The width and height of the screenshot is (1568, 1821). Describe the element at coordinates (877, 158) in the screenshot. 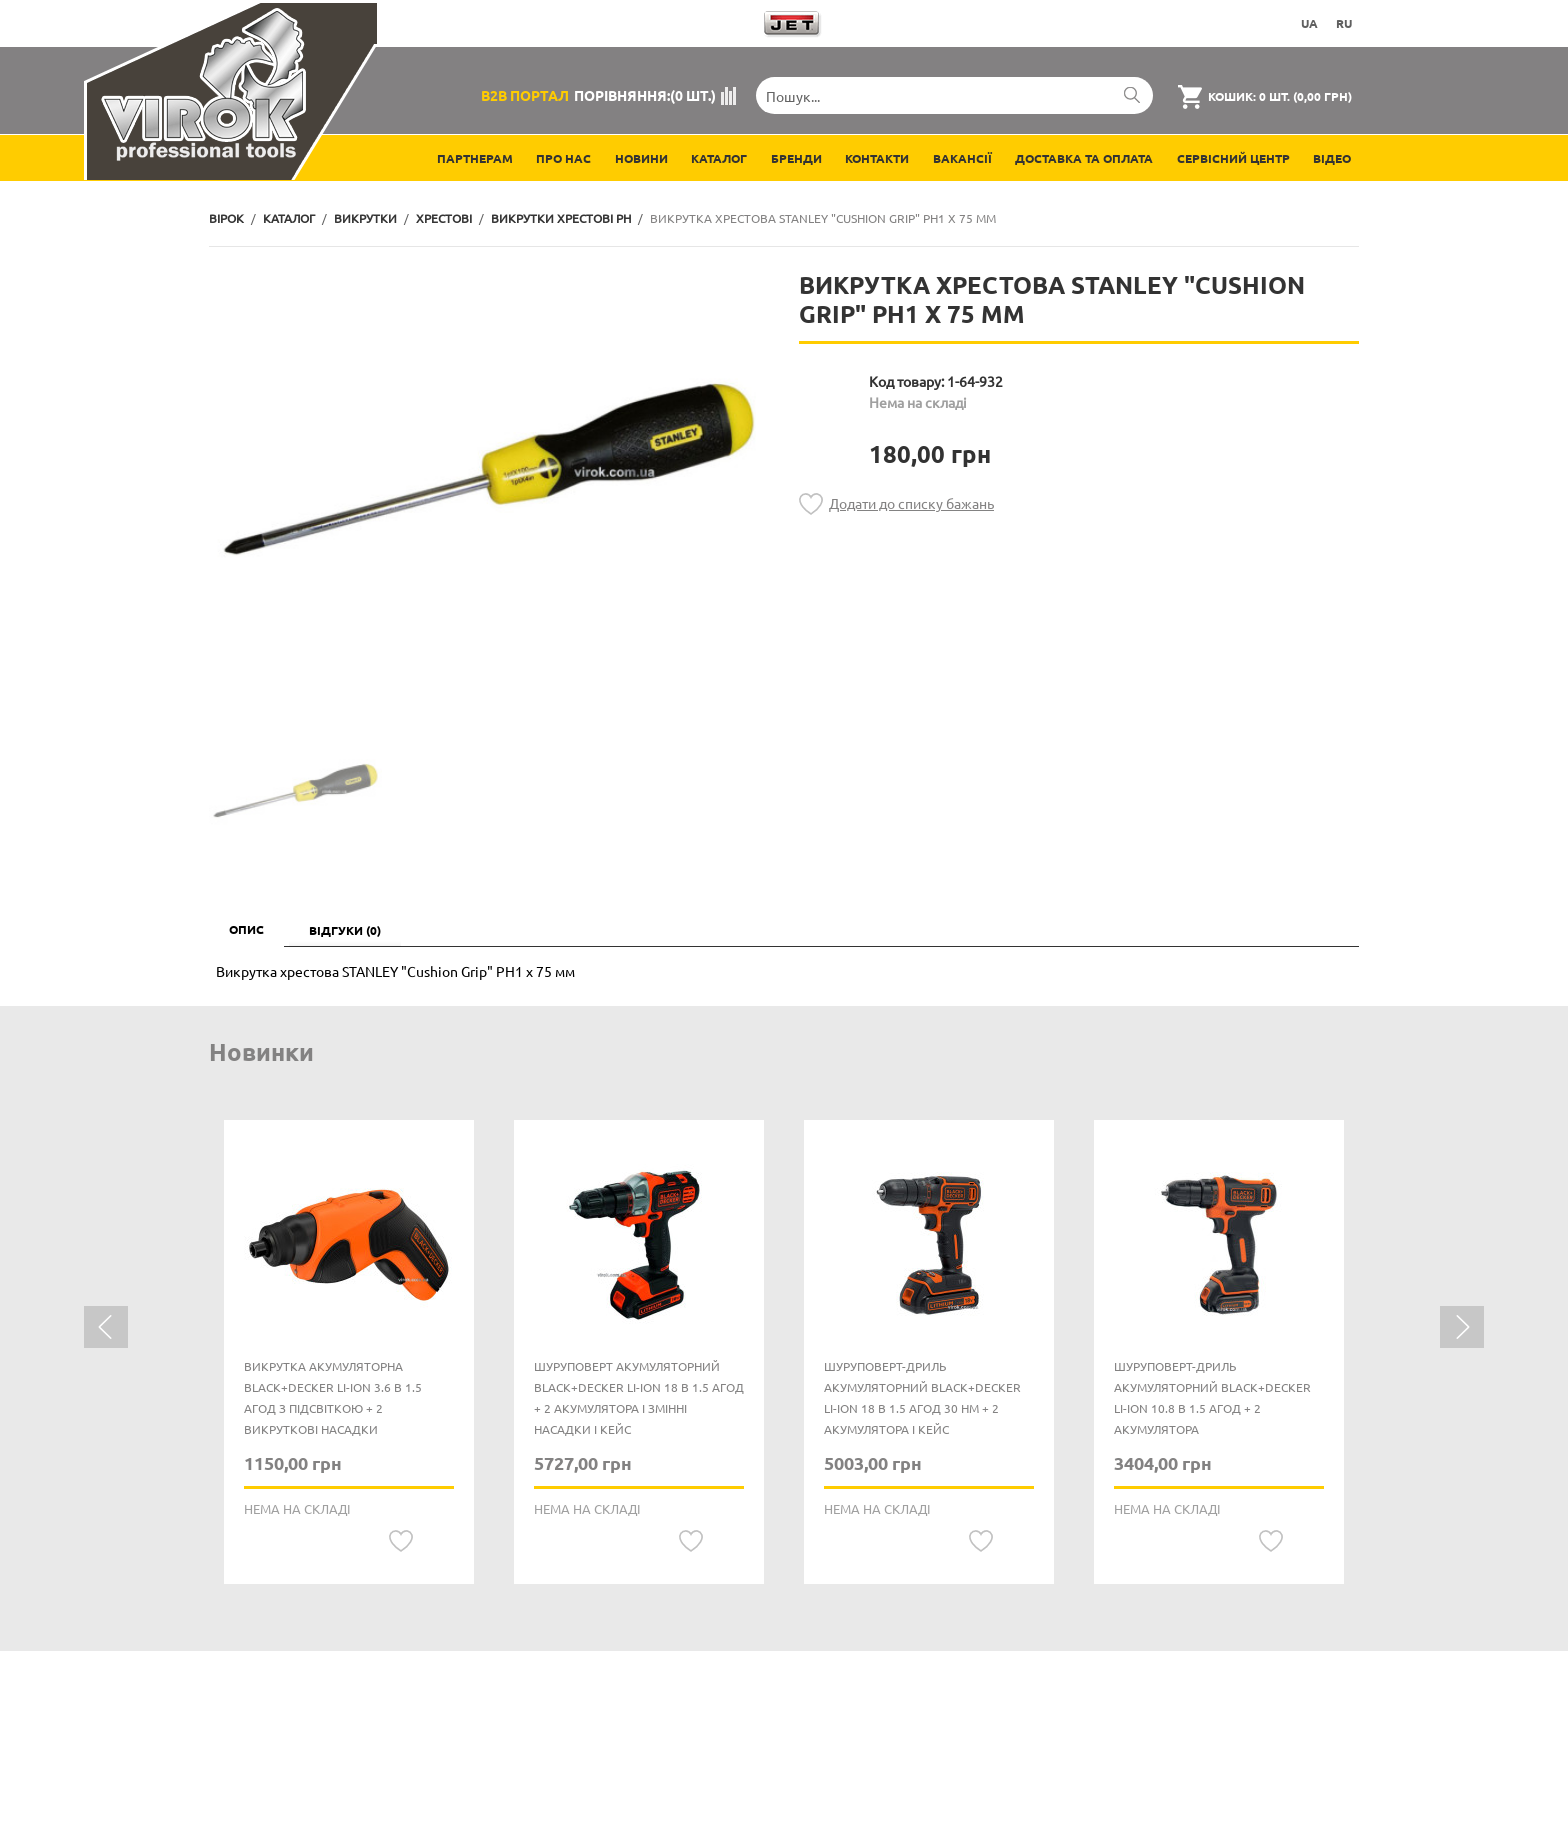

I see `Контакти` at that location.